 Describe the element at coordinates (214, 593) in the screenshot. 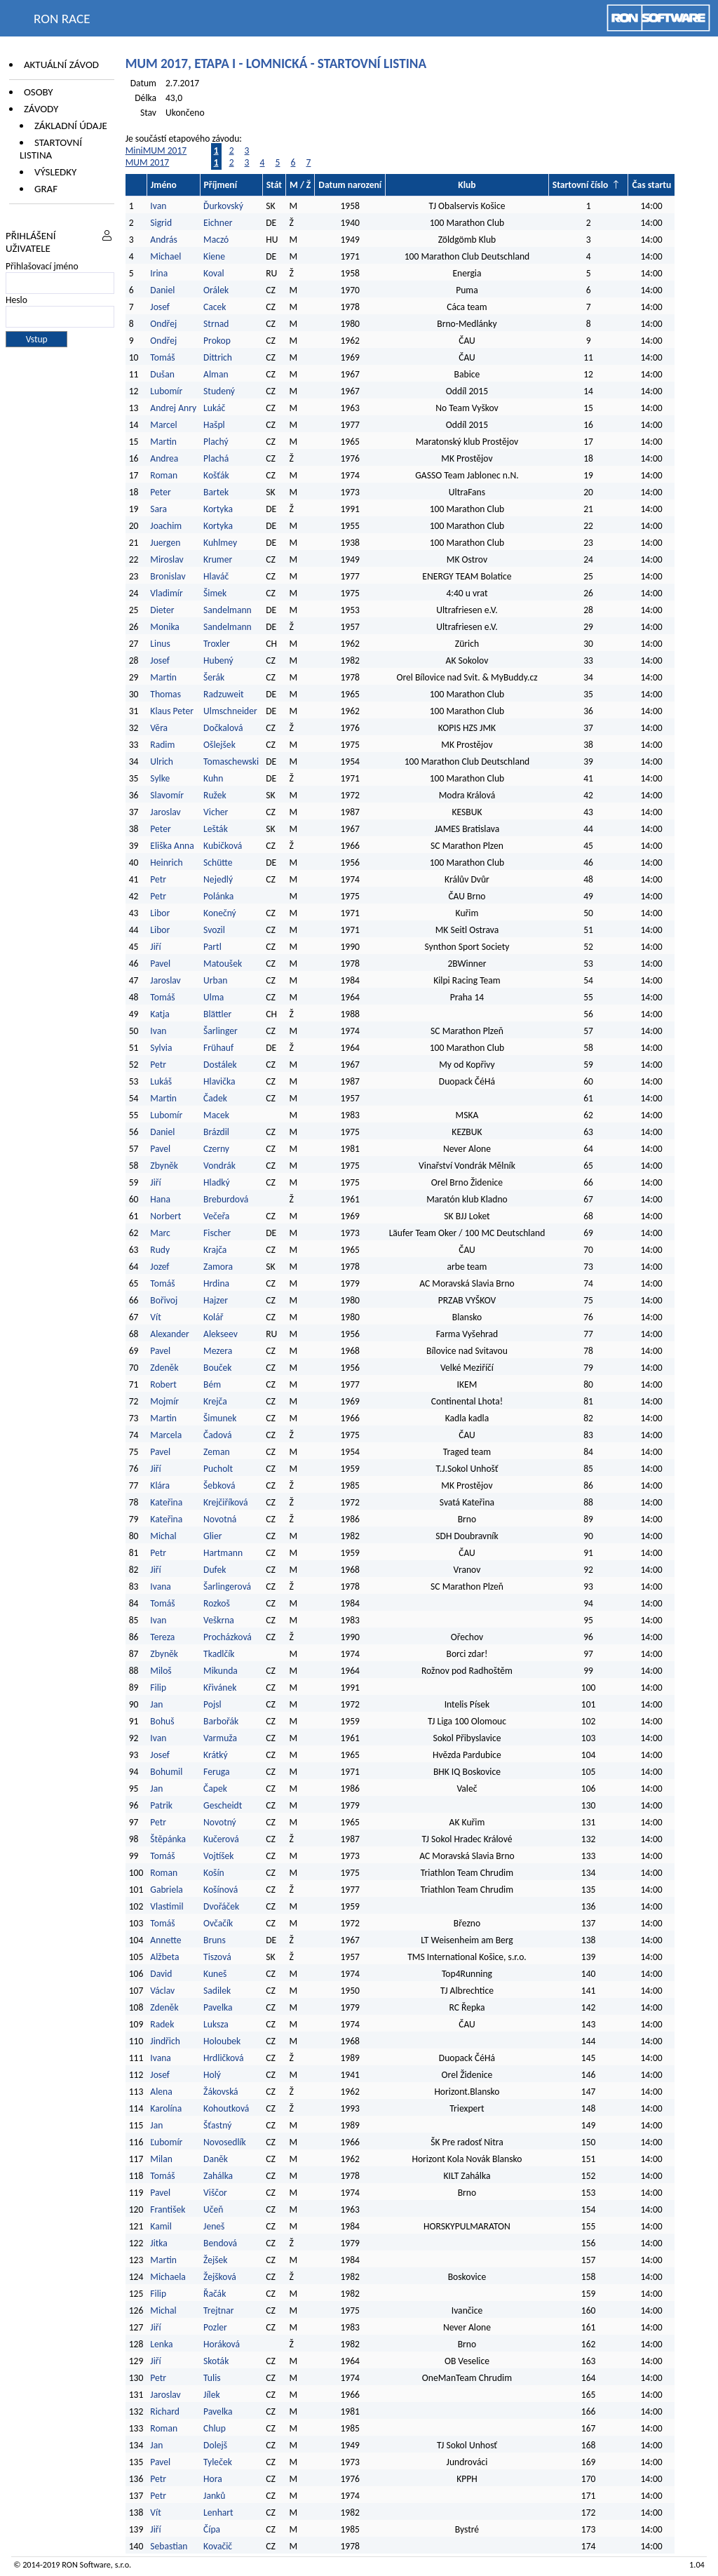

I see `Šimek` at that location.